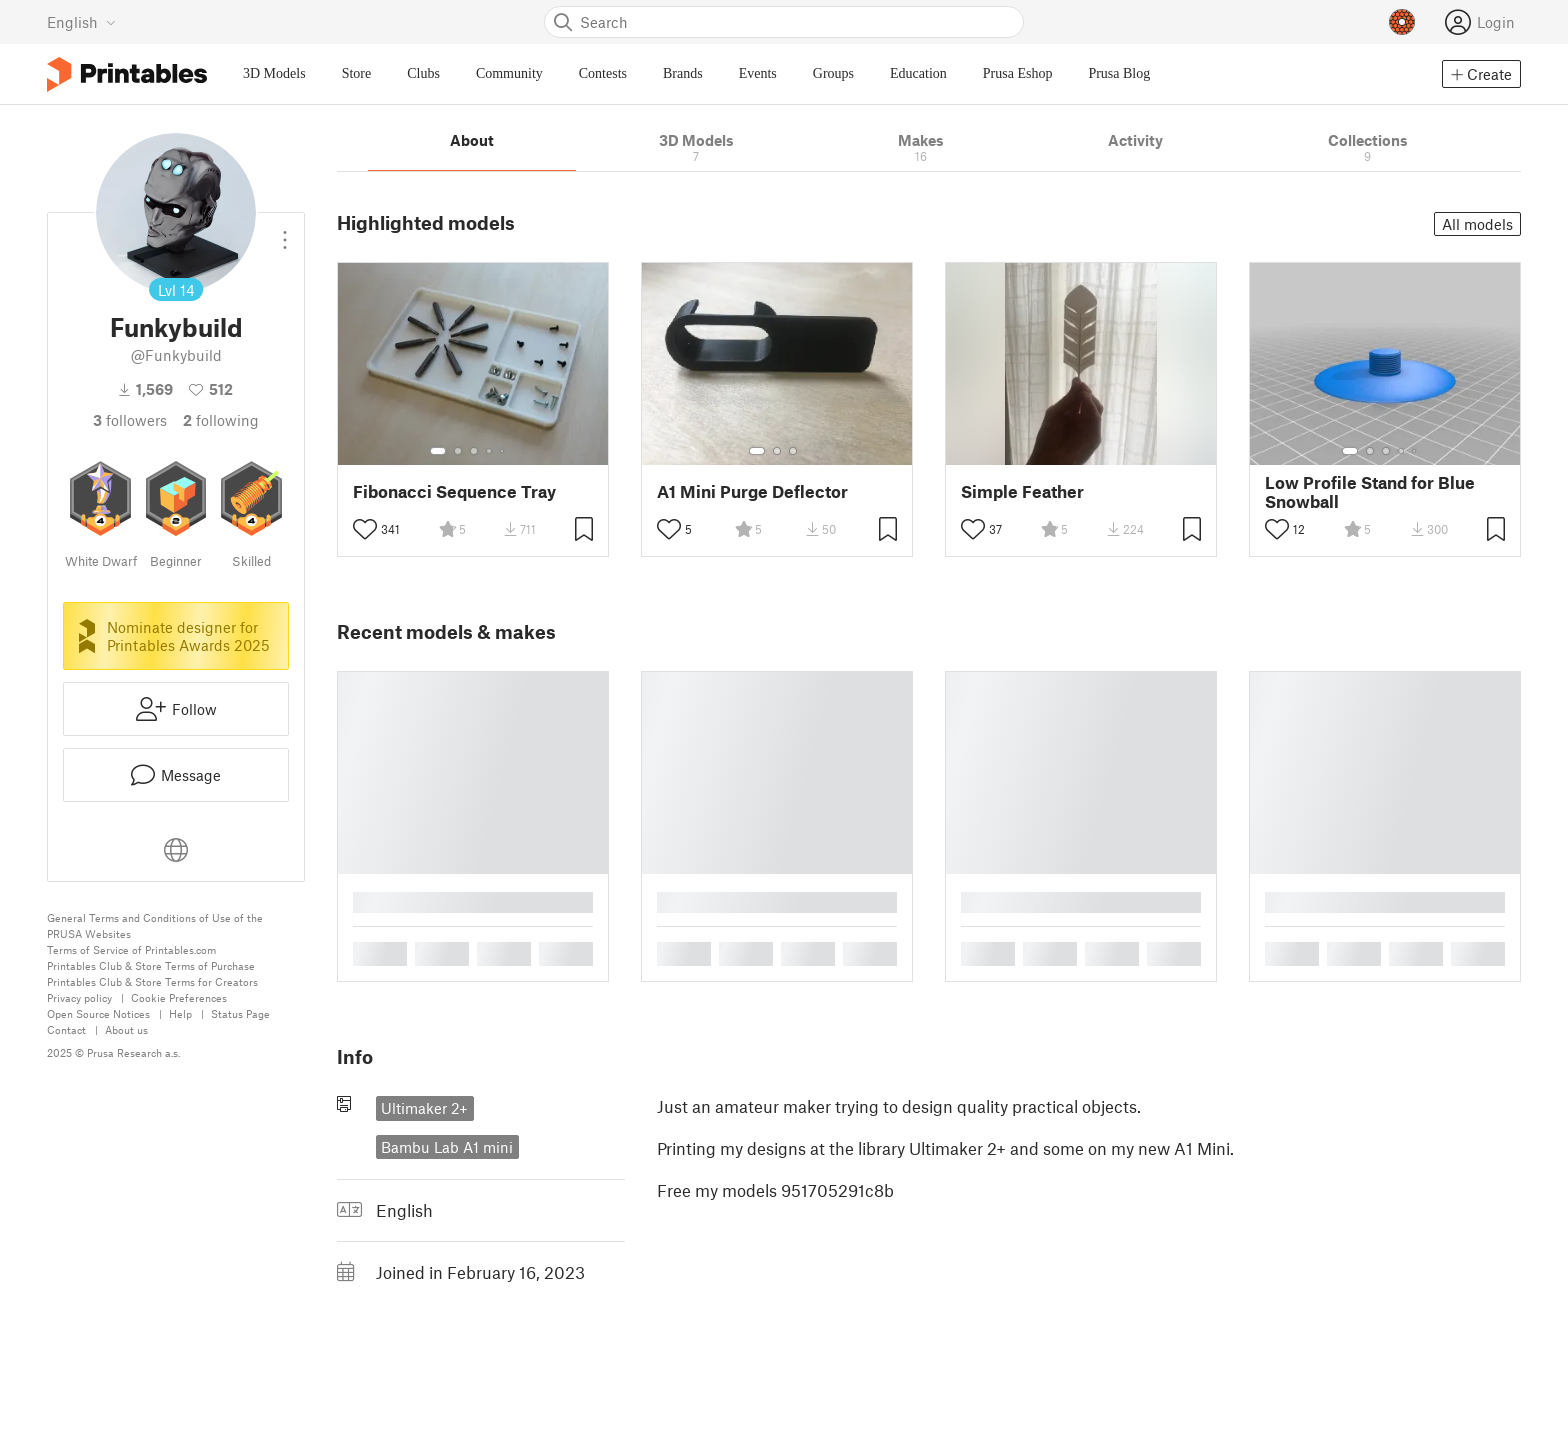  What do you see at coordinates (357, 73) in the screenshot?
I see `Store [menuitem]` at bounding box center [357, 73].